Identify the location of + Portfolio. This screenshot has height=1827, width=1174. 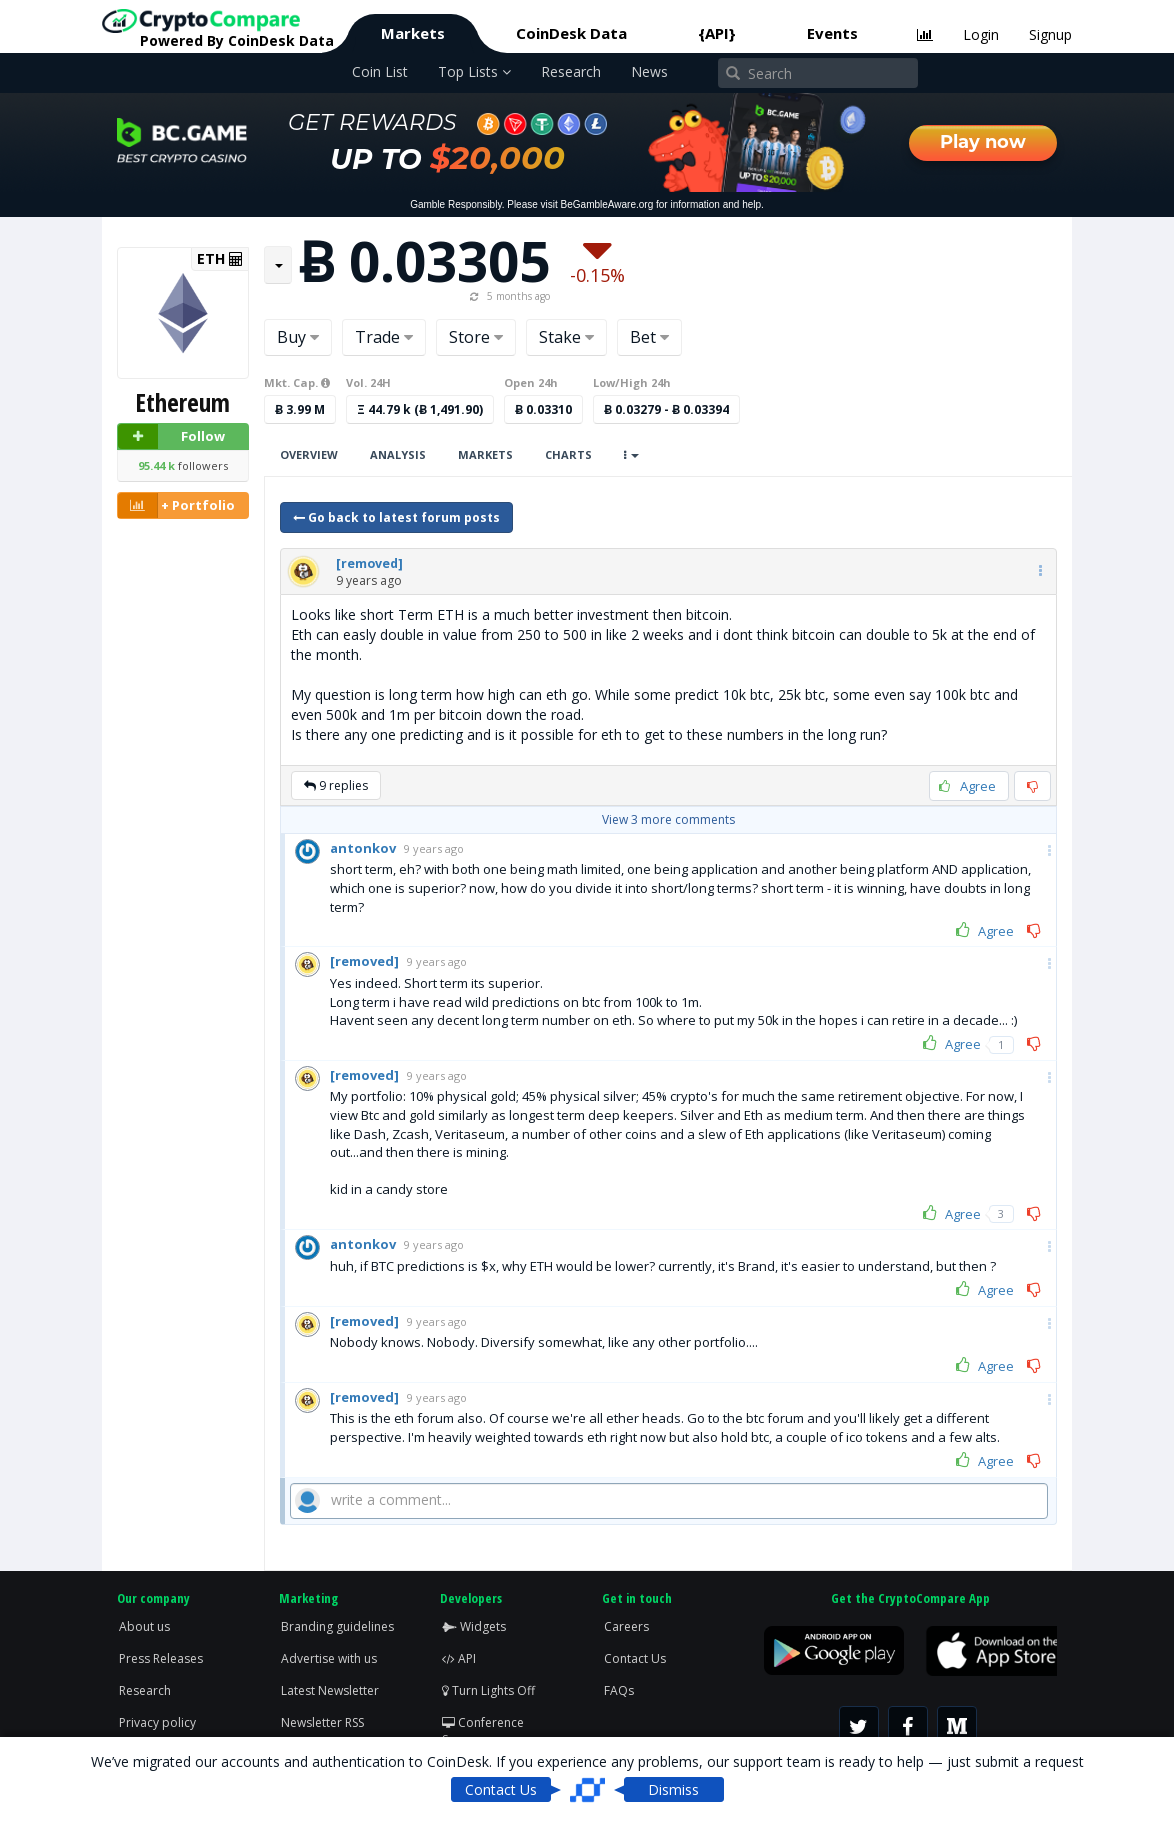
(176, 505).